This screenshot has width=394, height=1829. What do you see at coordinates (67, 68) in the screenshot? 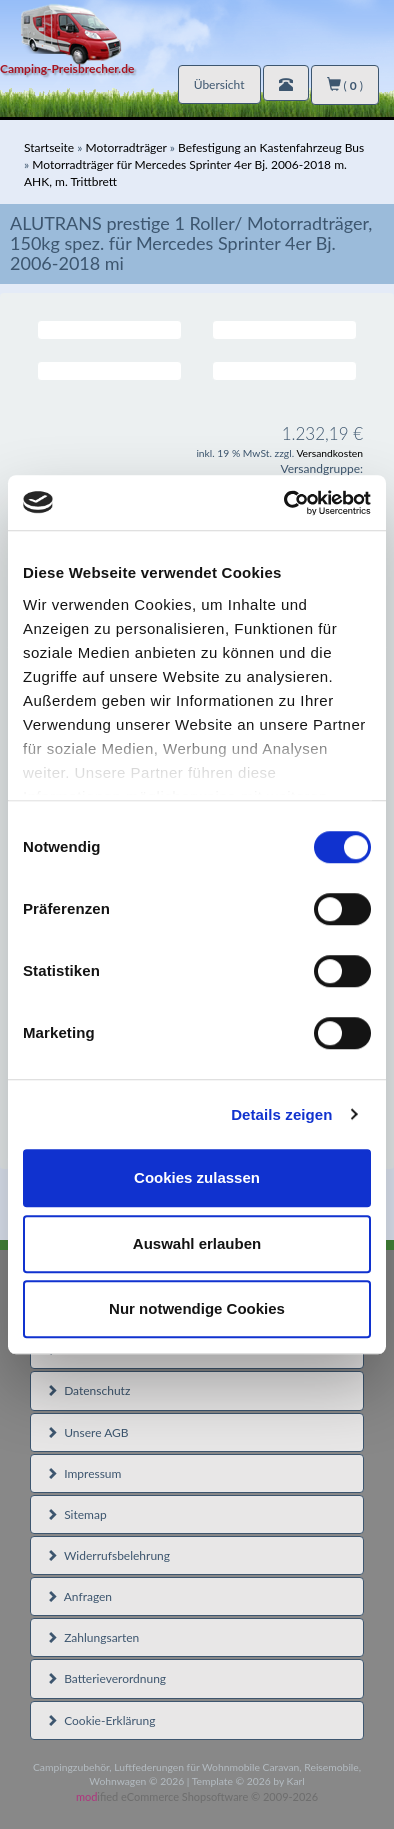
I see `Camping-Preisbrecher.de` at bounding box center [67, 68].